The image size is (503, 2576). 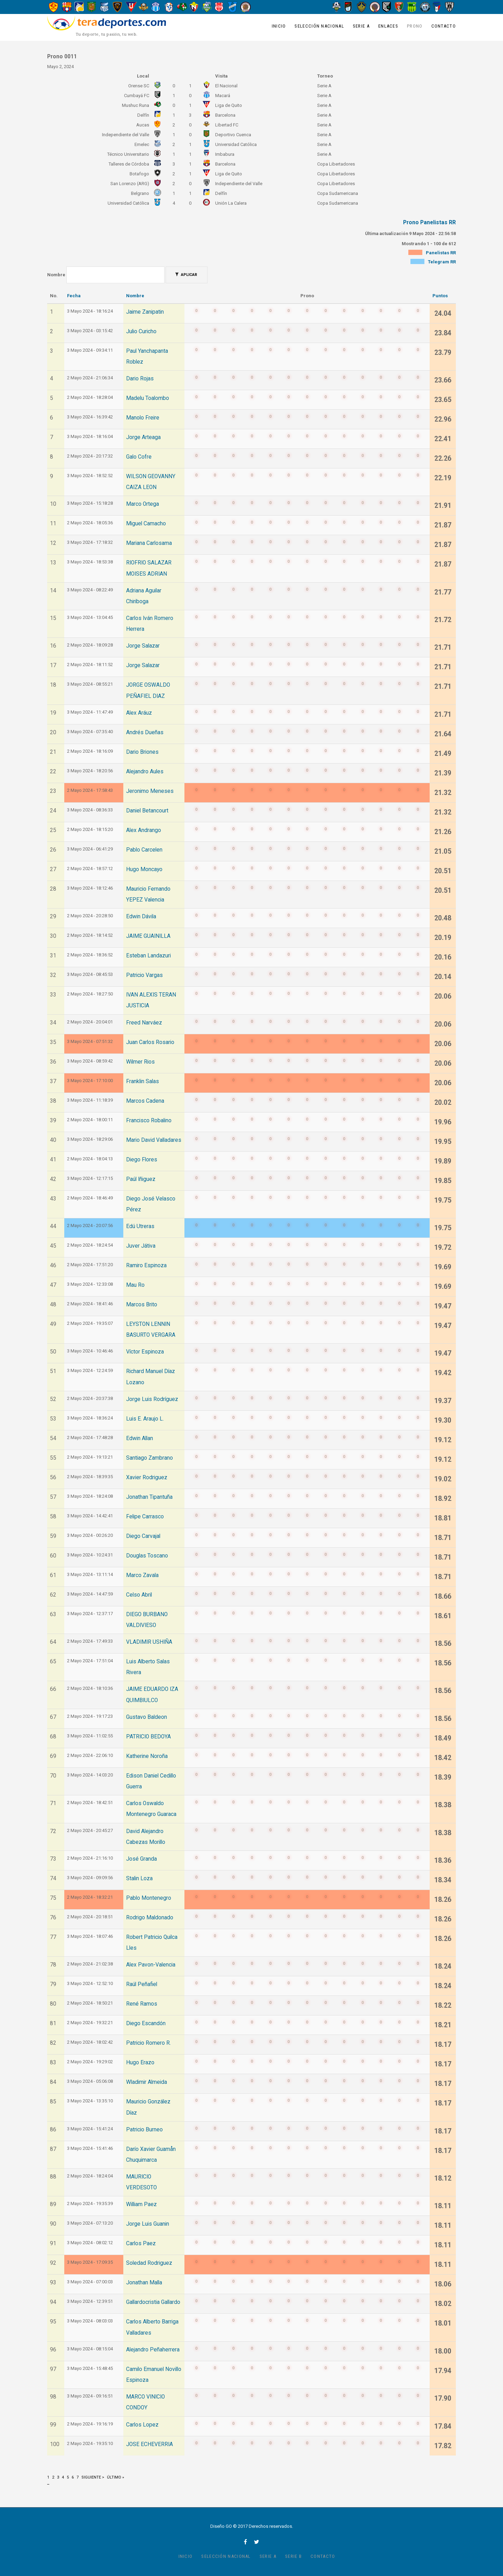 I want to click on Patricio Romero R., so click(x=148, y=2043).